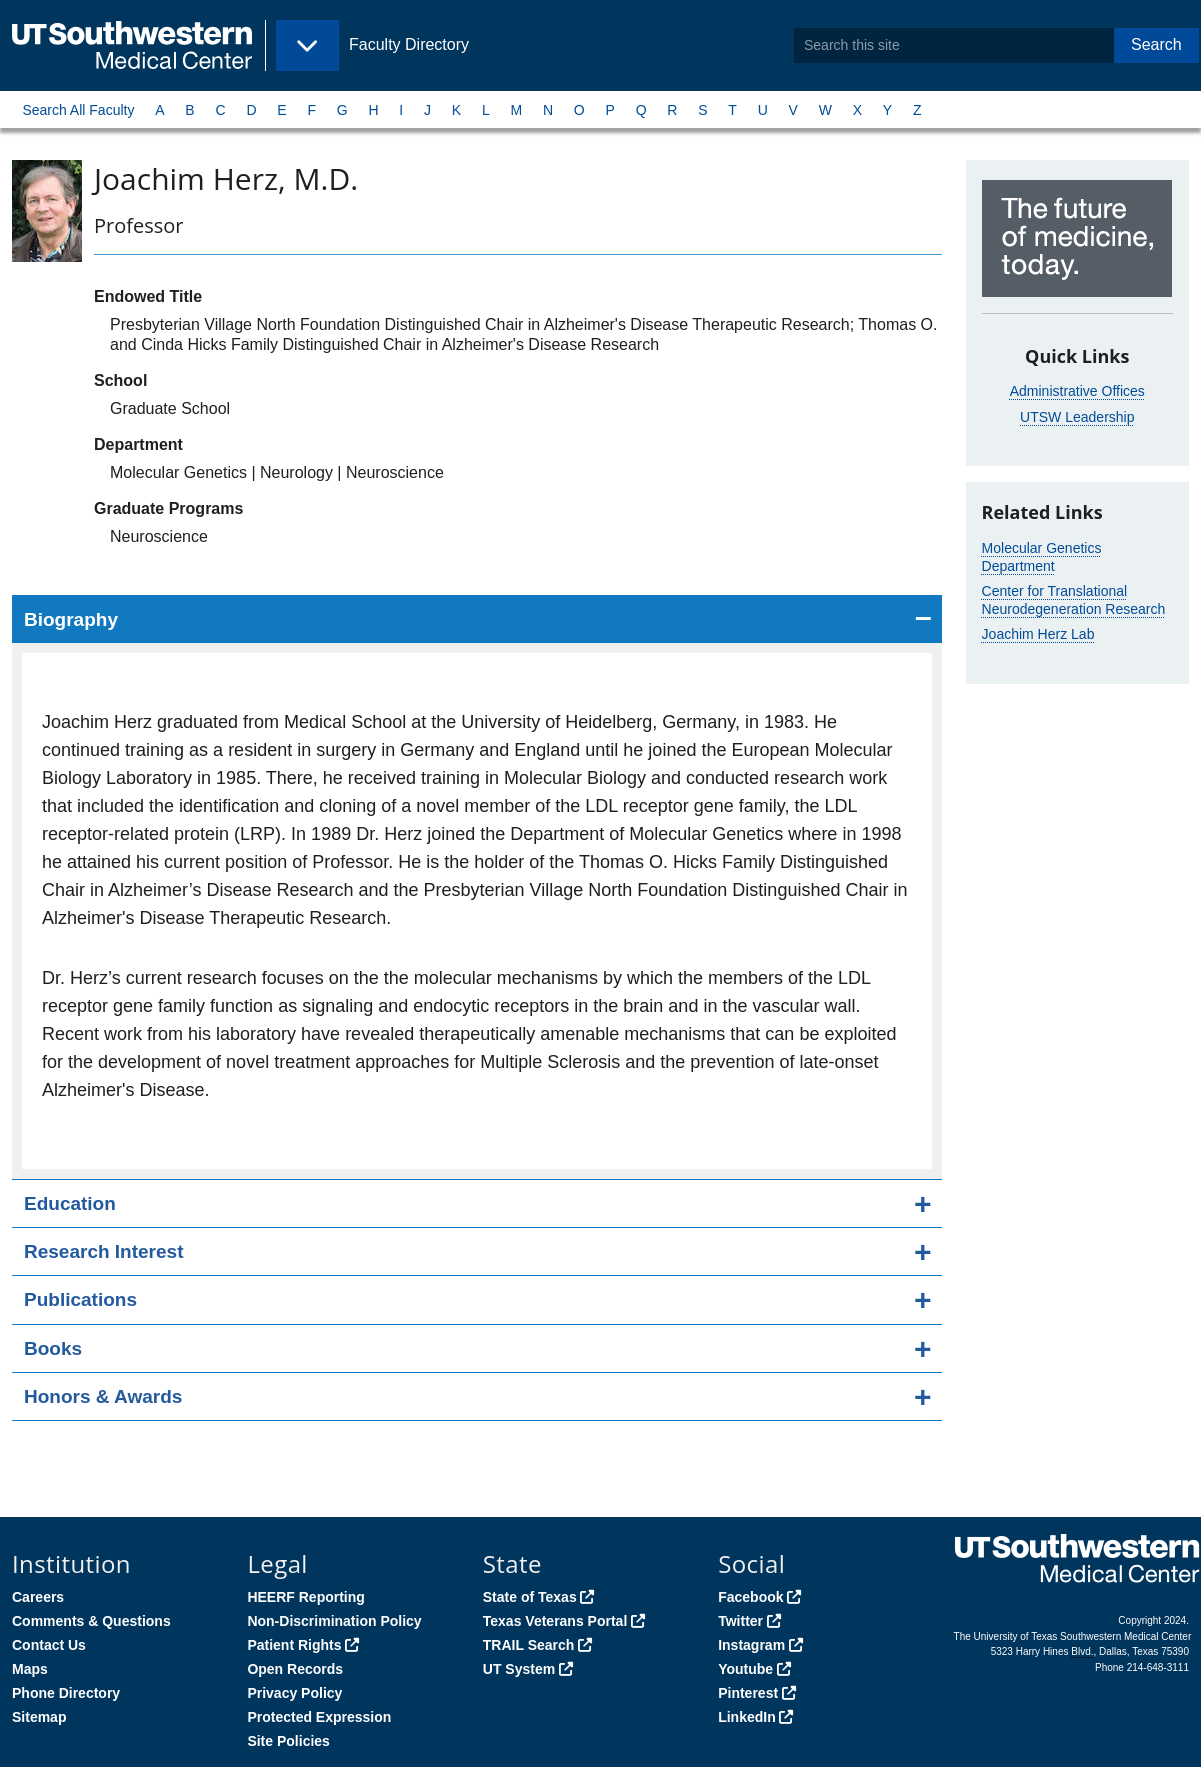 The image size is (1201, 1767). Describe the element at coordinates (38, 1597) in the screenshot. I see `Careers` at that location.